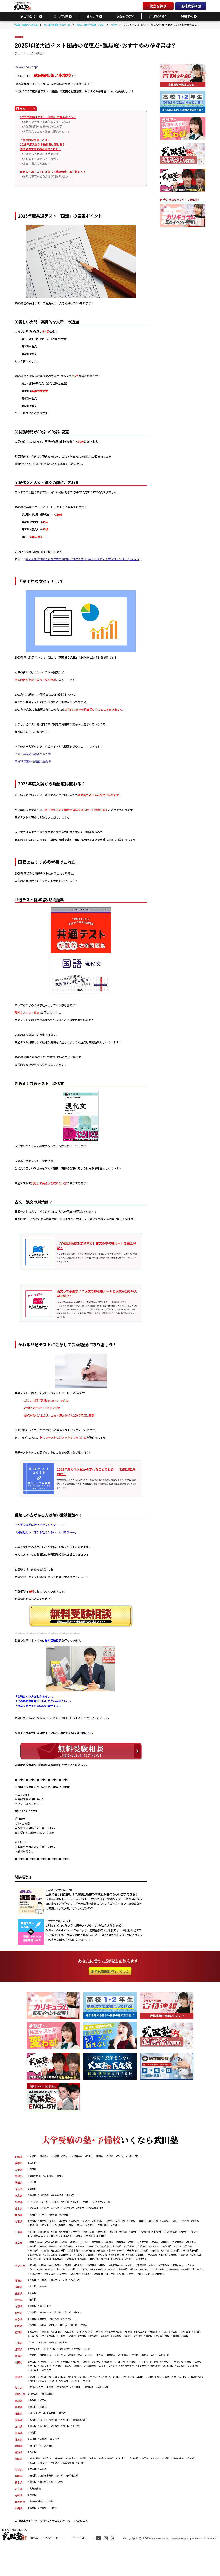  What do you see at coordinates (134, 2246) in the screenshot?
I see `田無校` at bounding box center [134, 2246].